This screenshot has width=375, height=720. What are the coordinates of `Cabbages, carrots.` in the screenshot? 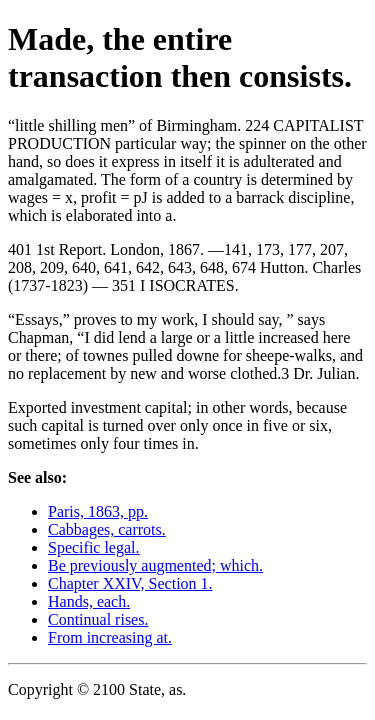 It's located at (107, 529).